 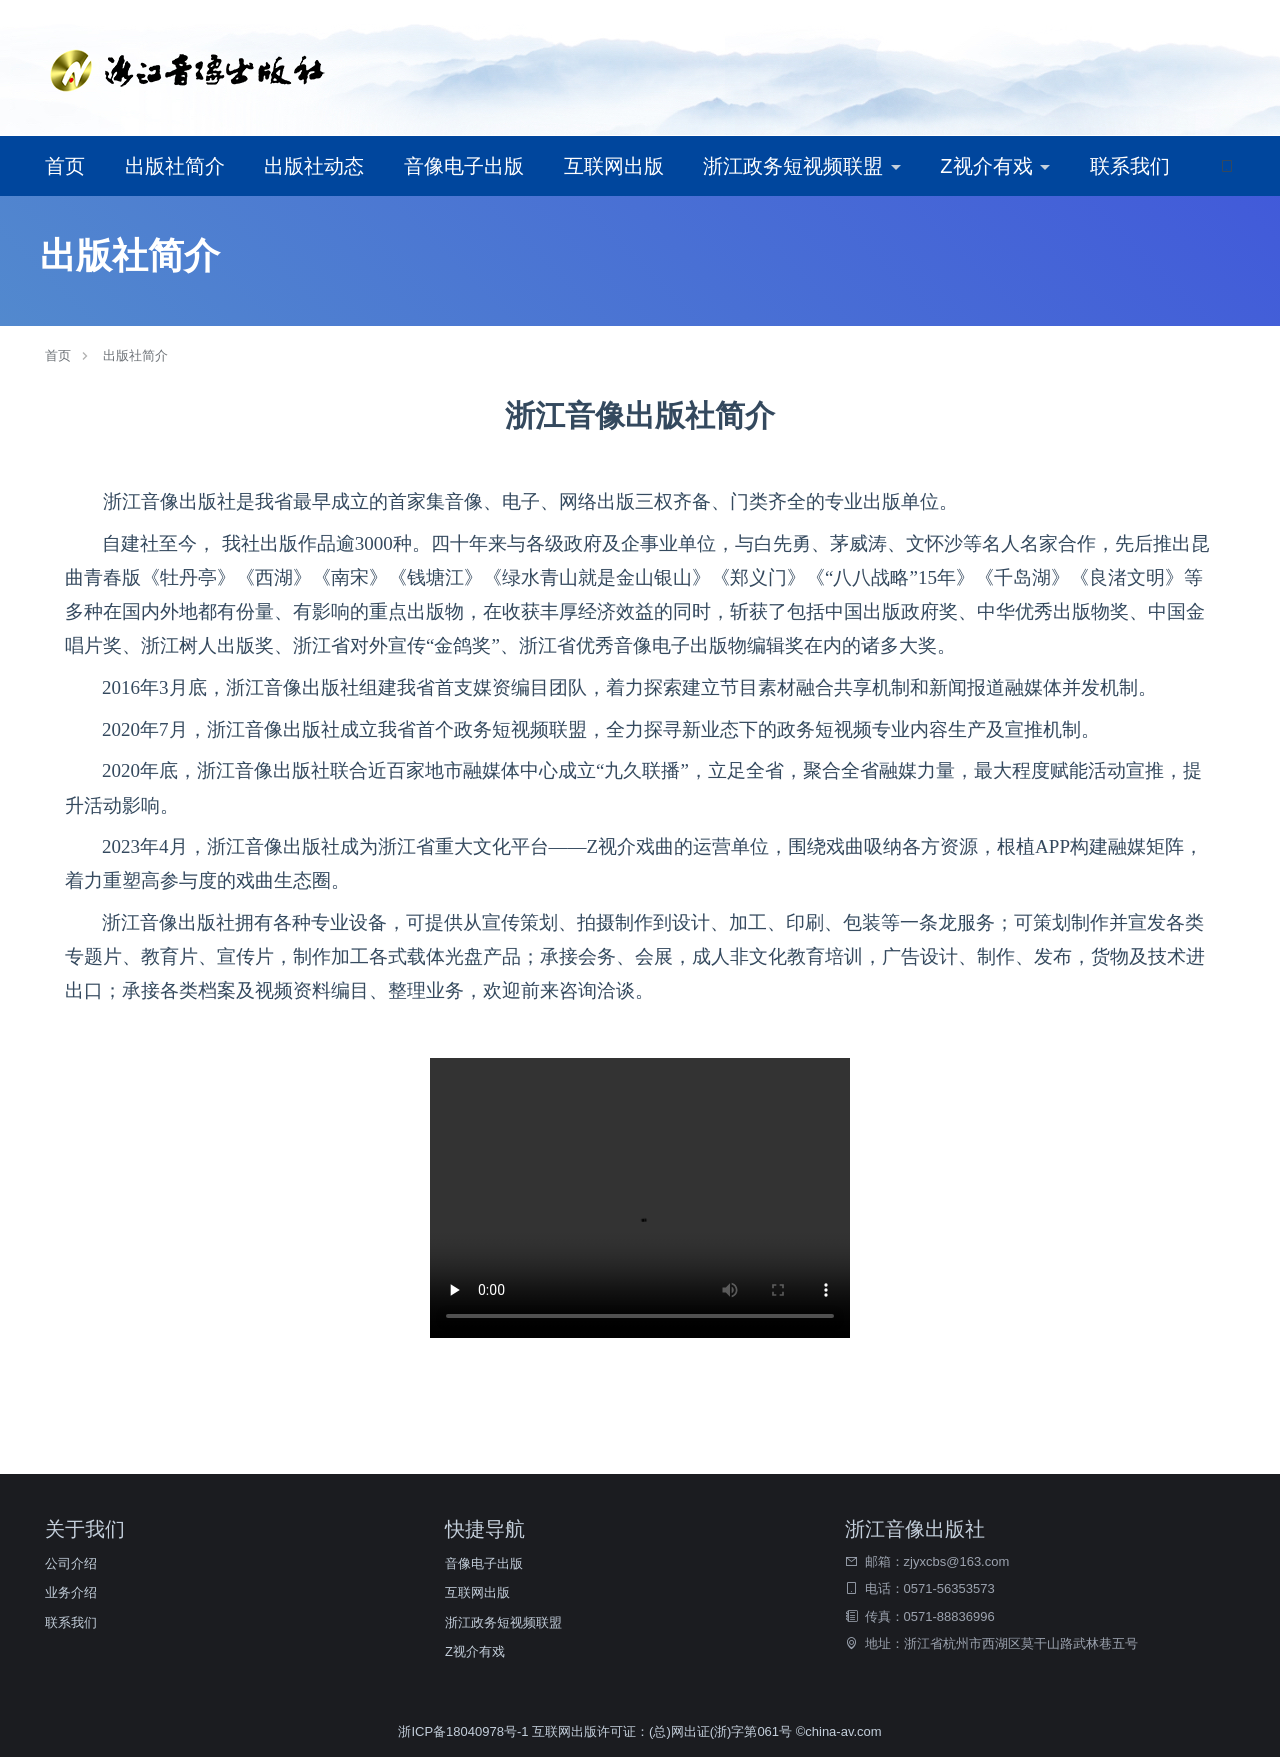 What do you see at coordinates (65, 166) in the screenshot?
I see `首页` at bounding box center [65, 166].